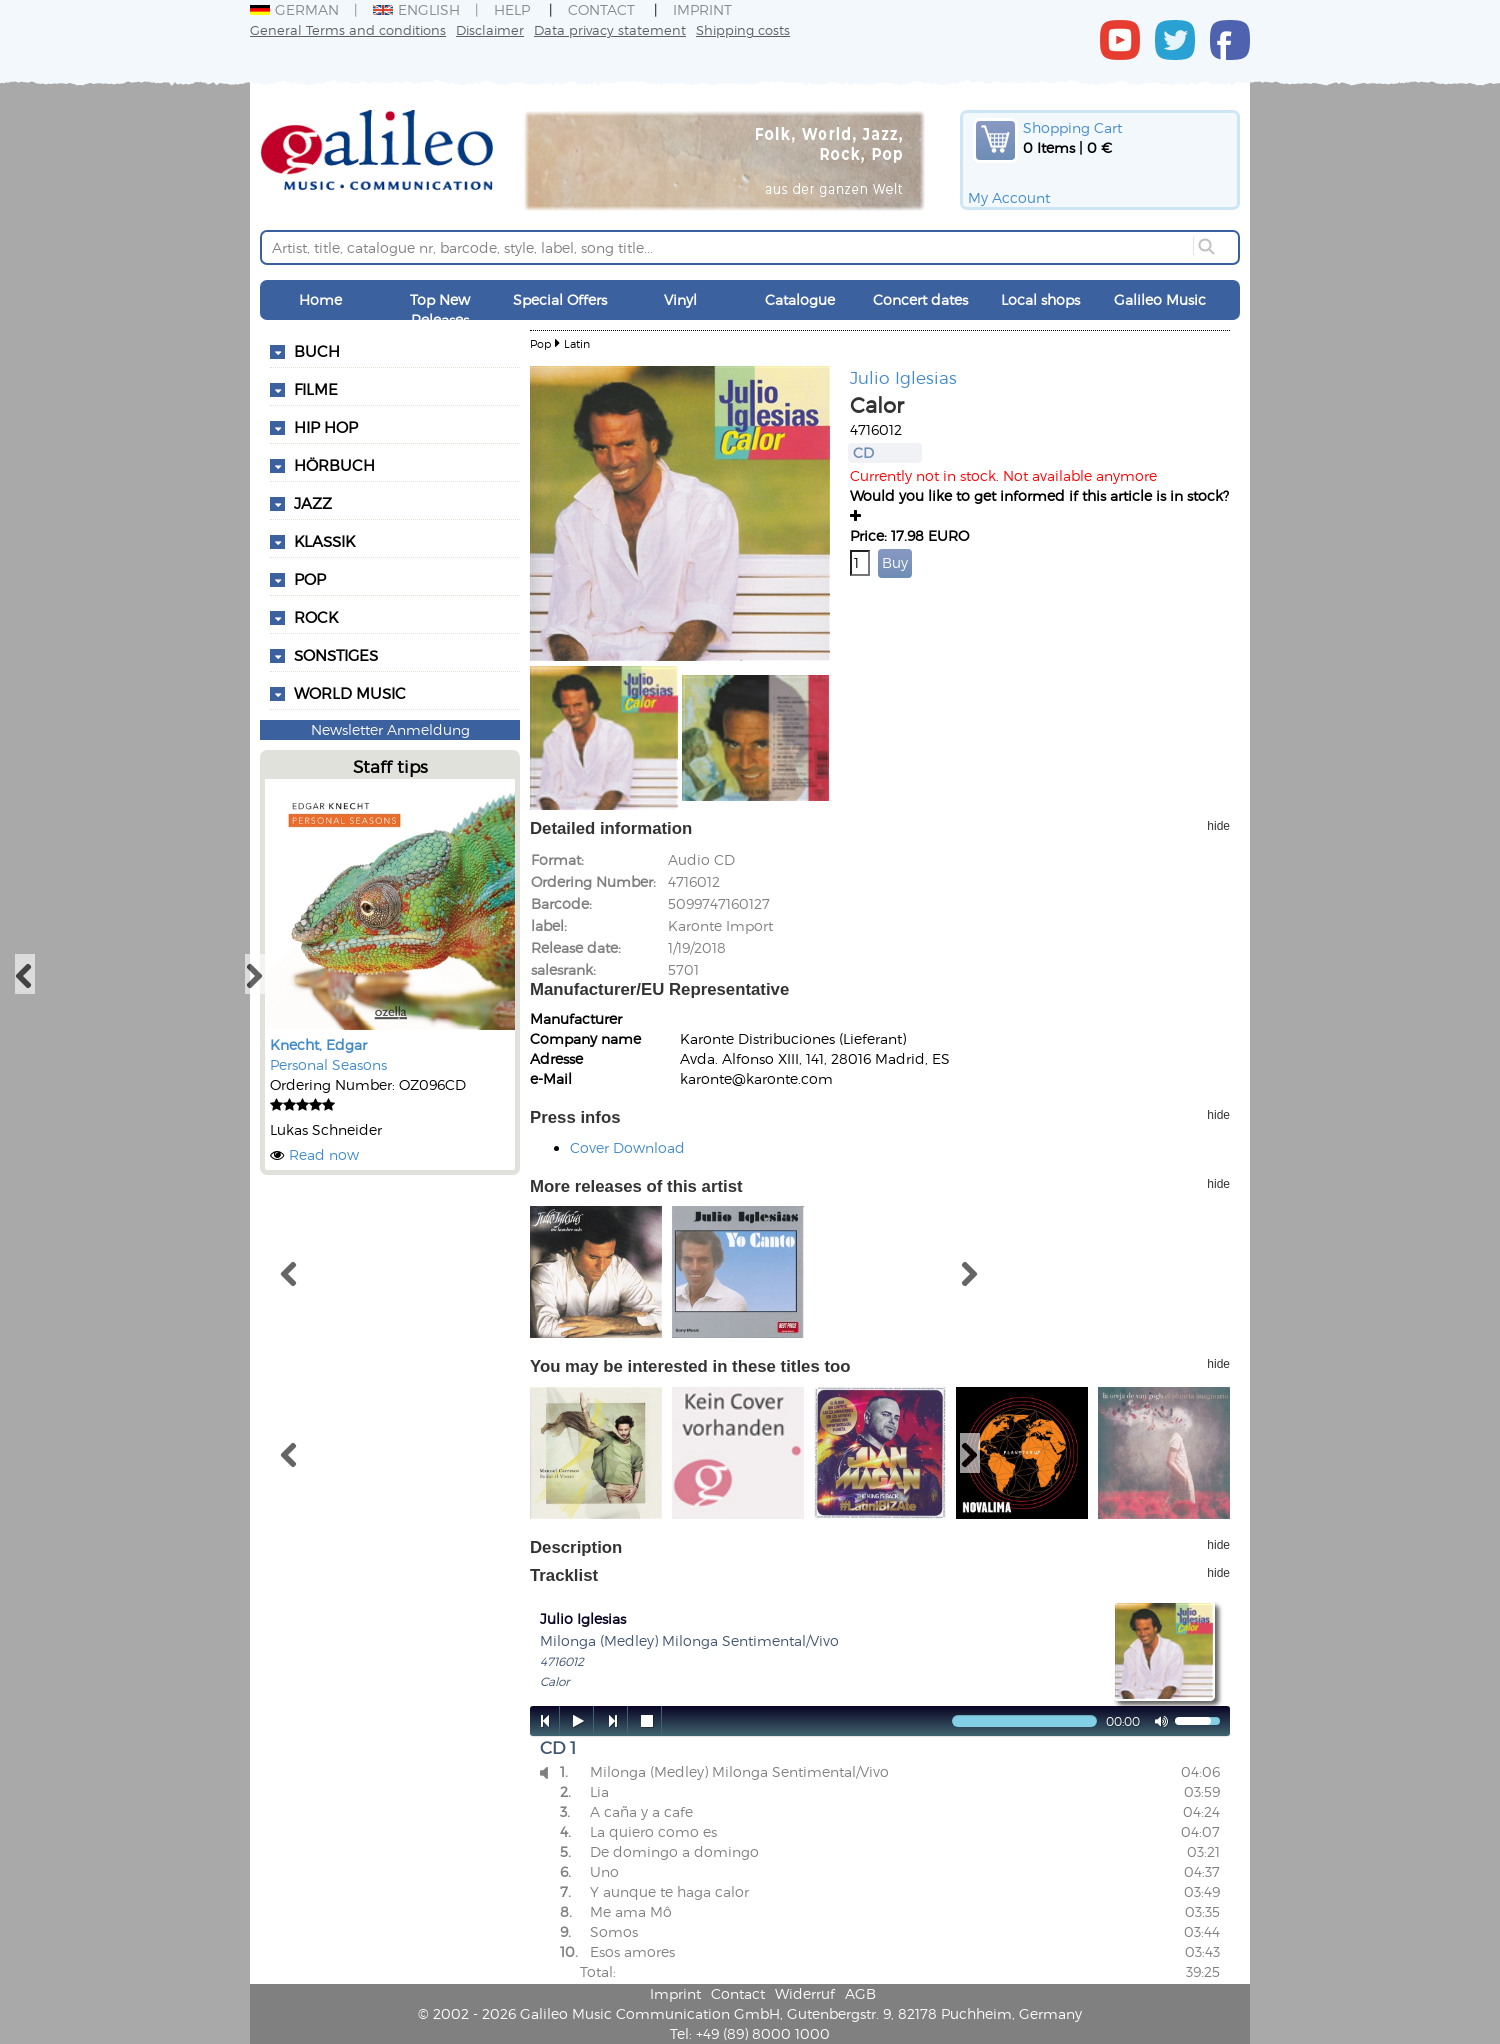 Image resolution: width=1500 pixels, height=2044 pixels. I want to click on Julio Iglesias, so click(903, 377).